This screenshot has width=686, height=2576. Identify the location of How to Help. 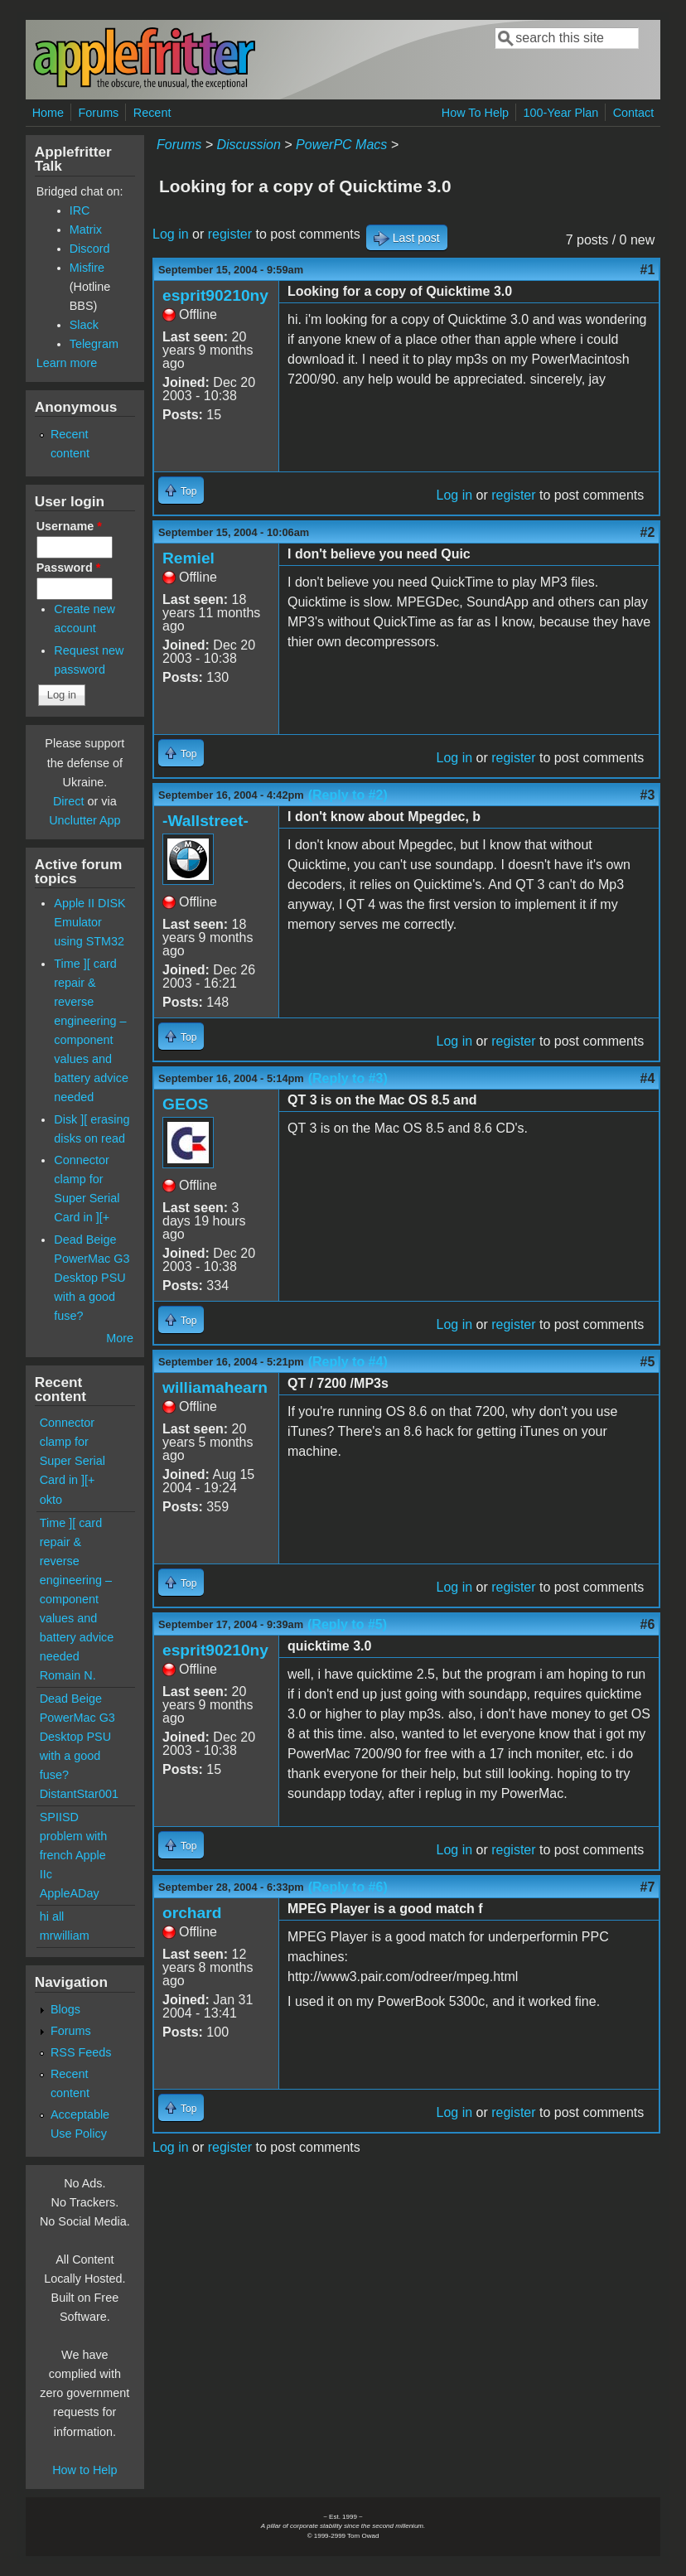
(84, 2470).